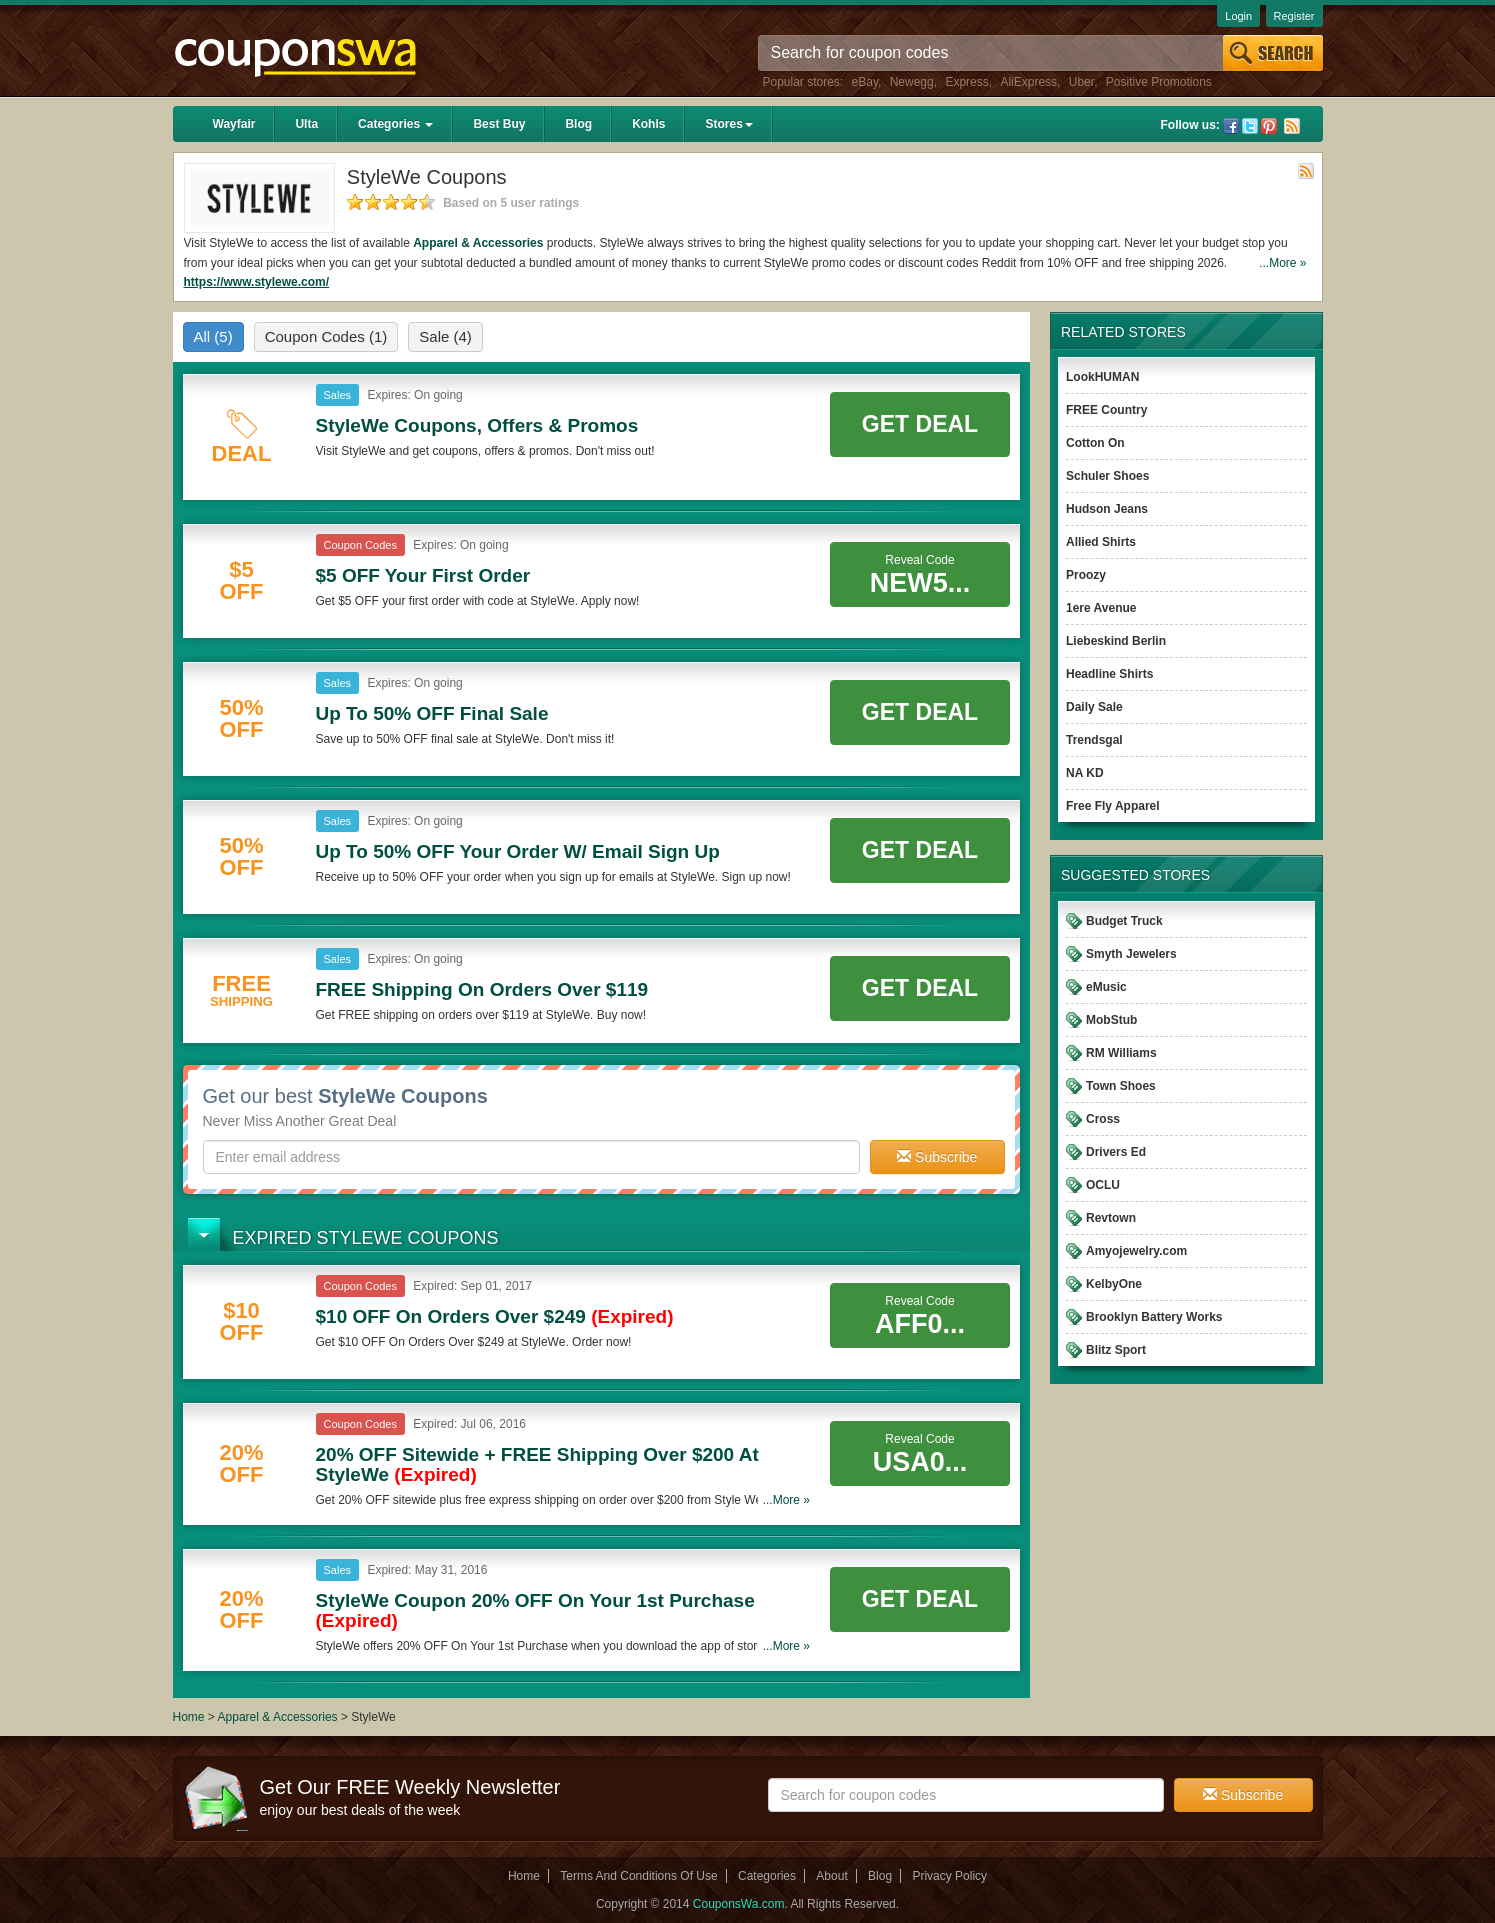 Image resolution: width=1495 pixels, height=1923 pixels. Describe the element at coordinates (638, 1876) in the screenshot. I see `Terms And Conditions Of Use` at that location.